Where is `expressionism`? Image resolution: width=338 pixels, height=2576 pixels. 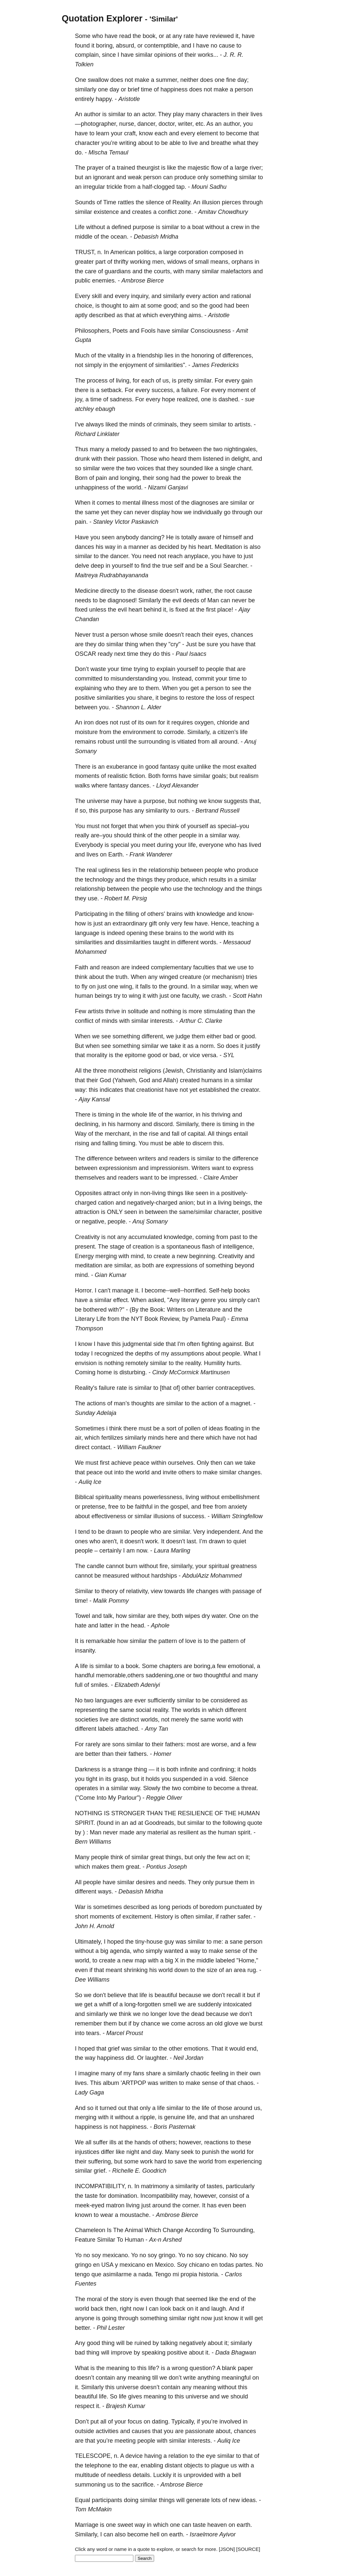 expressionism is located at coordinates (118, 1168).